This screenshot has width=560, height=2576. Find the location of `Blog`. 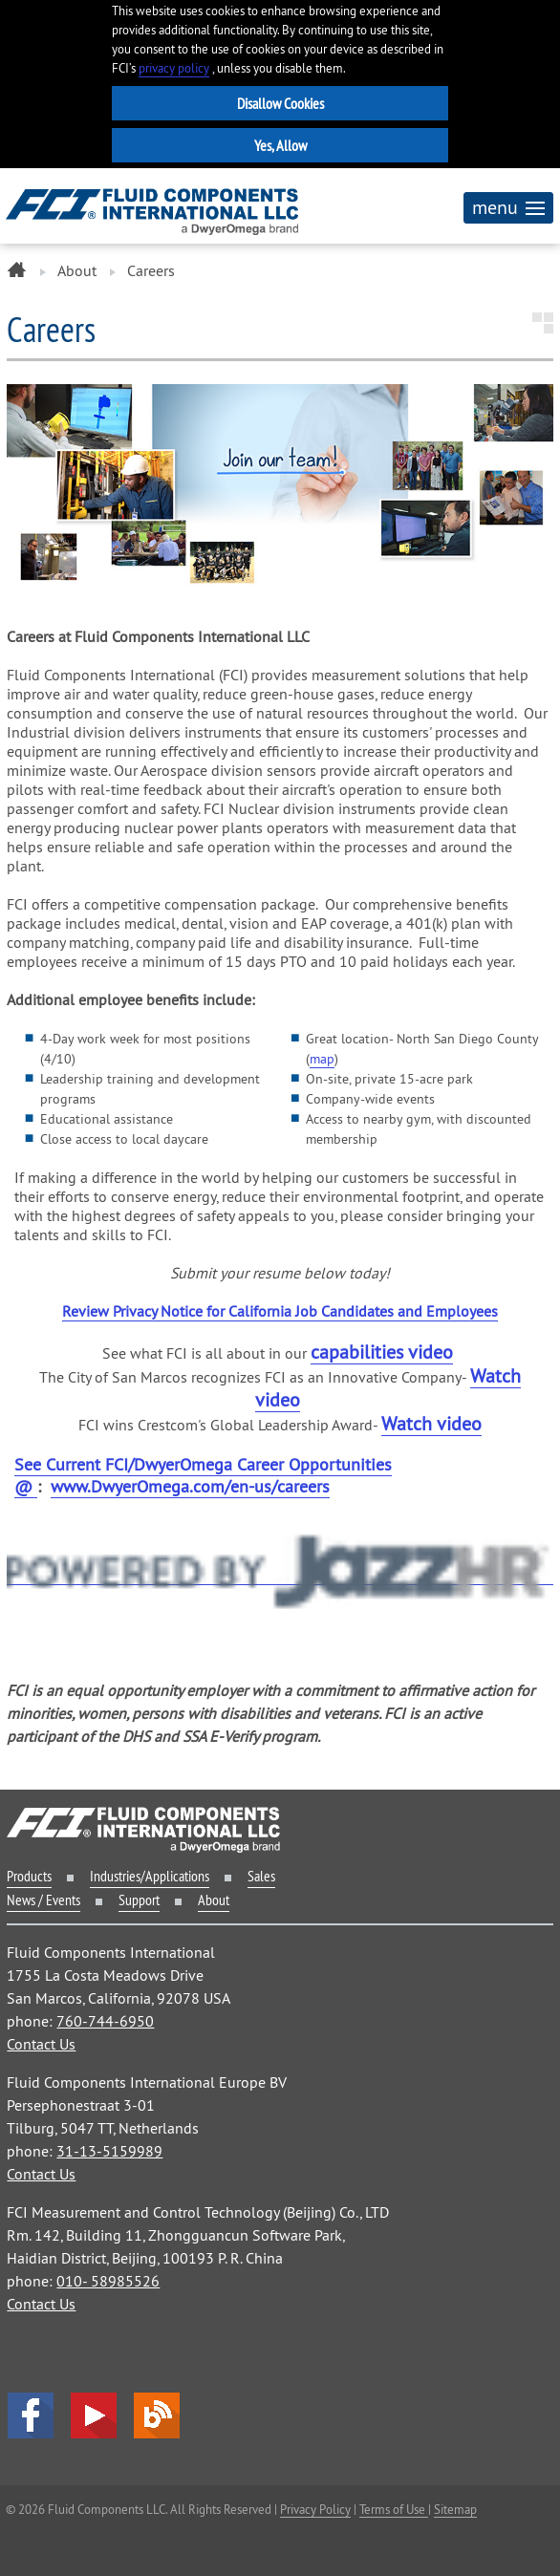

Blog is located at coordinates (157, 2415).